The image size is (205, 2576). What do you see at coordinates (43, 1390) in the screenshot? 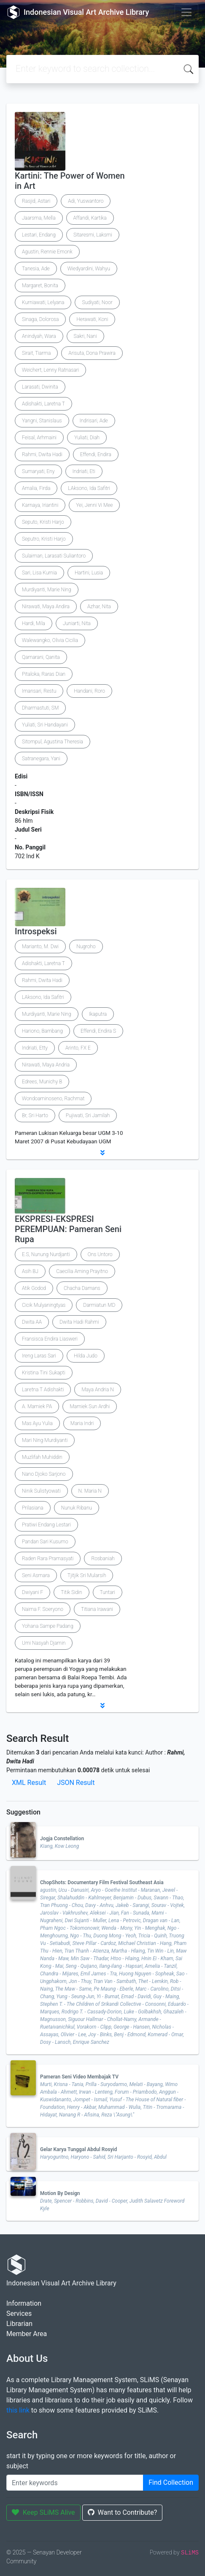
I see `Laretna T Adishakti` at bounding box center [43, 1390].